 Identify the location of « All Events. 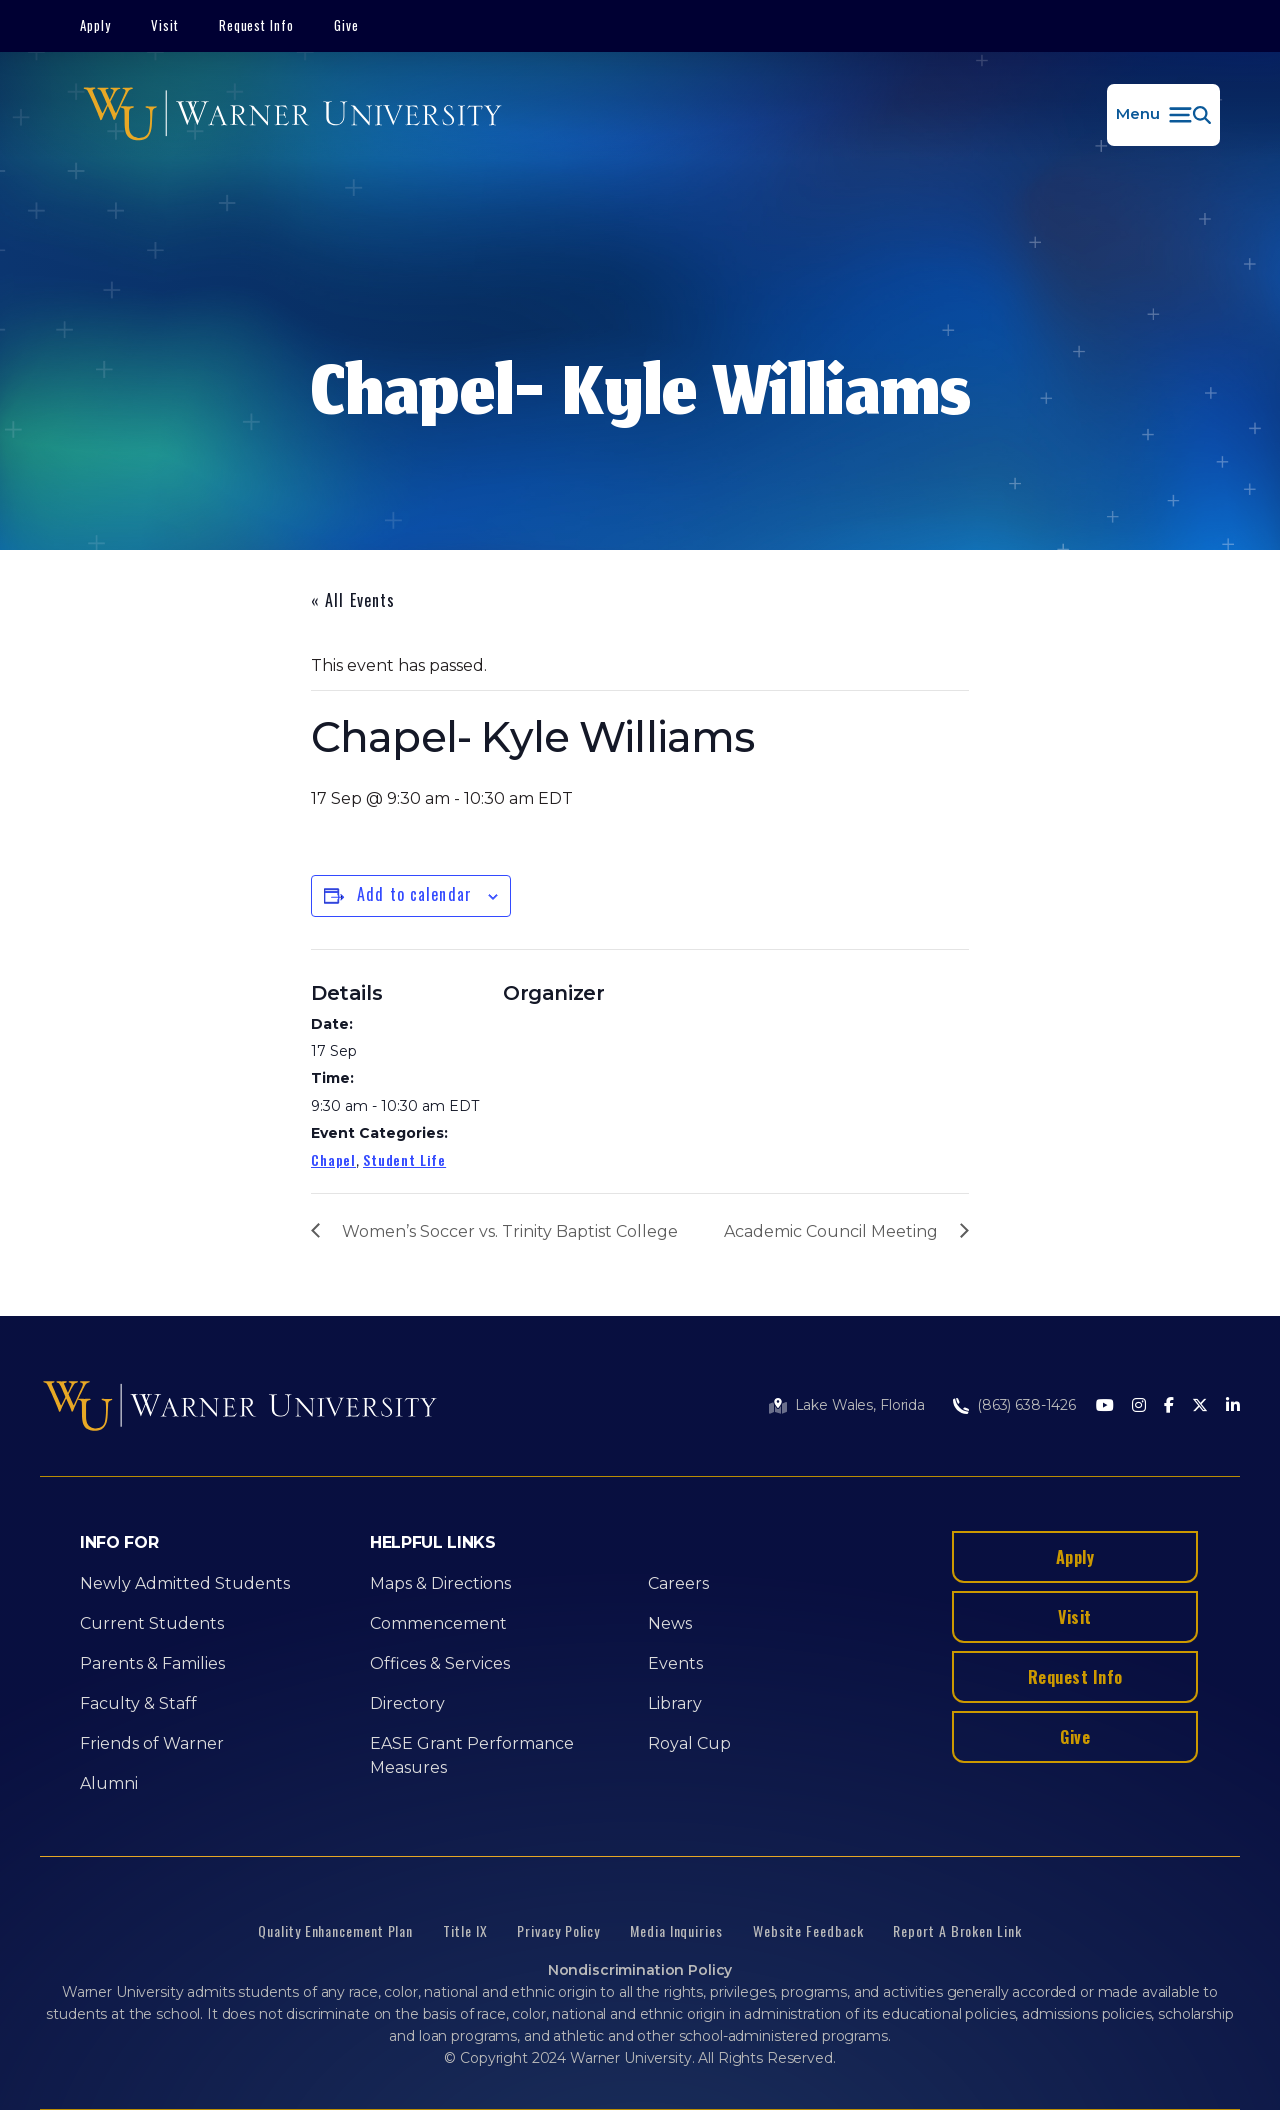
(353, 600).